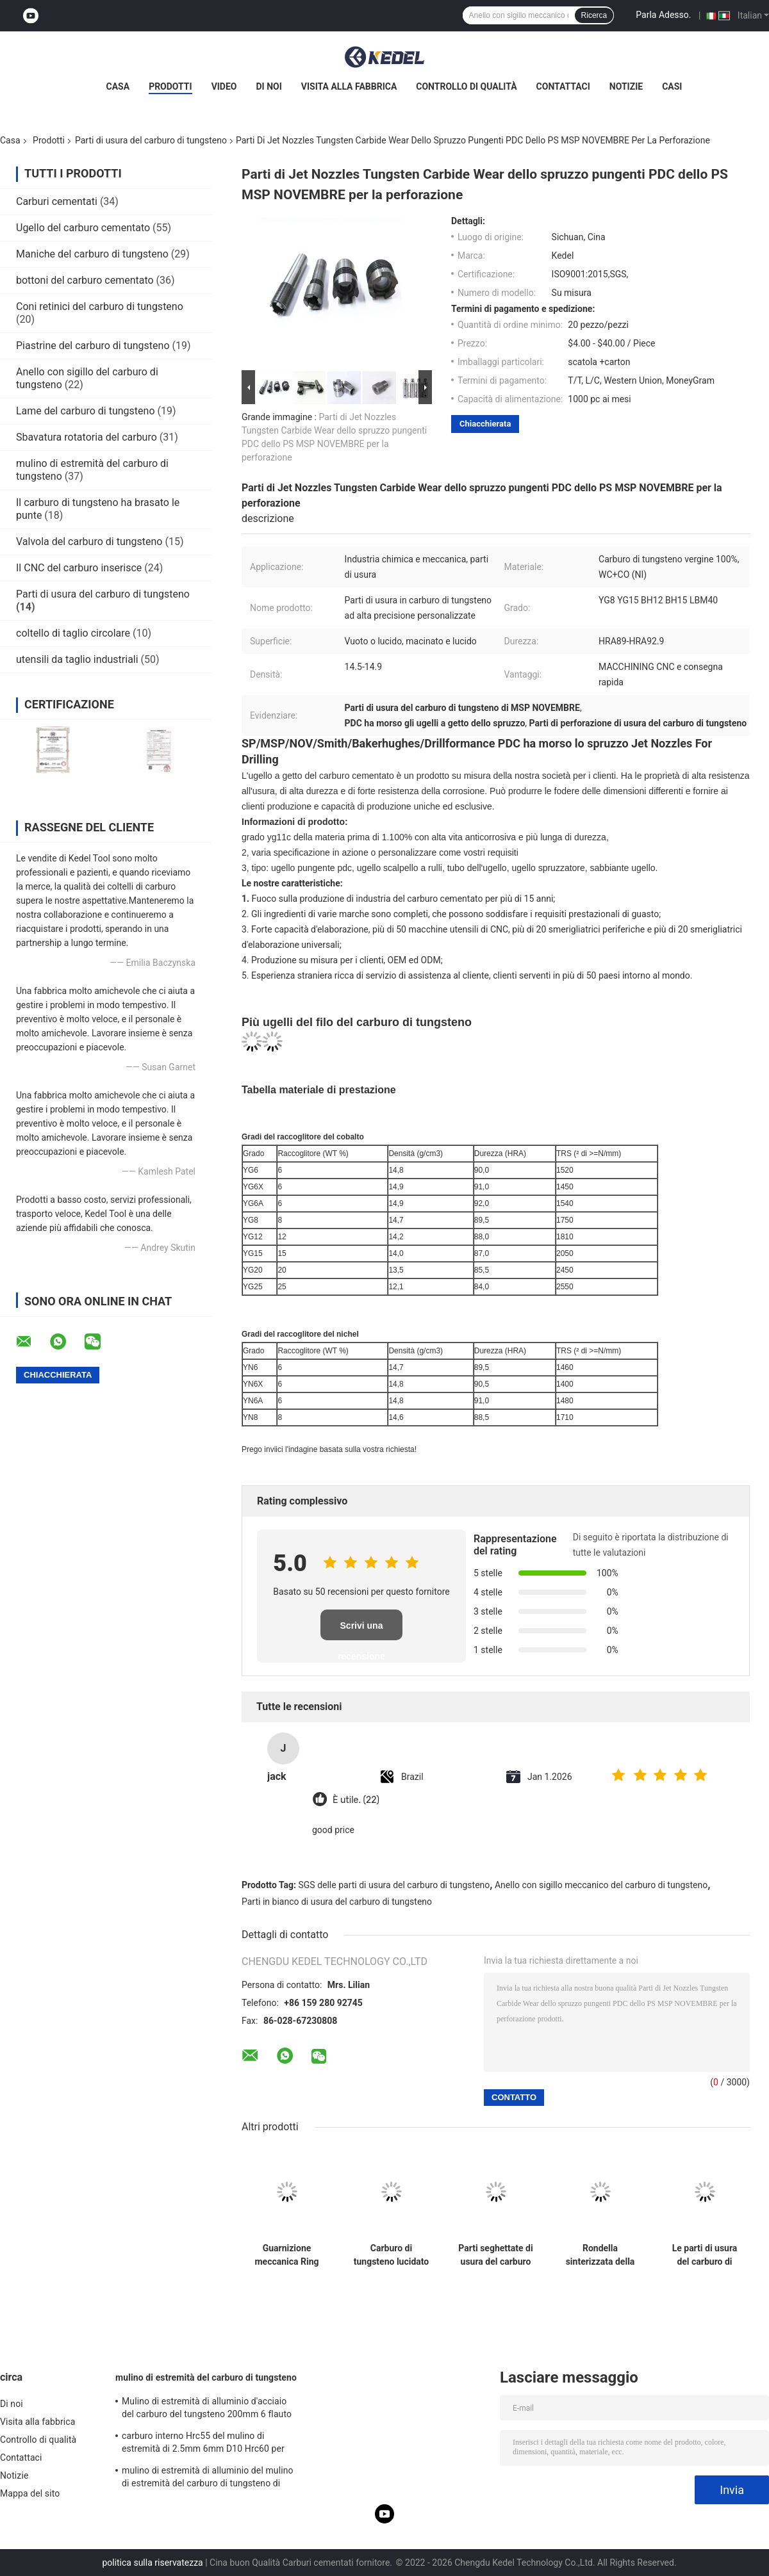  What do you see at coordinates (663, 15) in the screenshot?
I see `Parla Adesso.` at bounding box center [663, 15].